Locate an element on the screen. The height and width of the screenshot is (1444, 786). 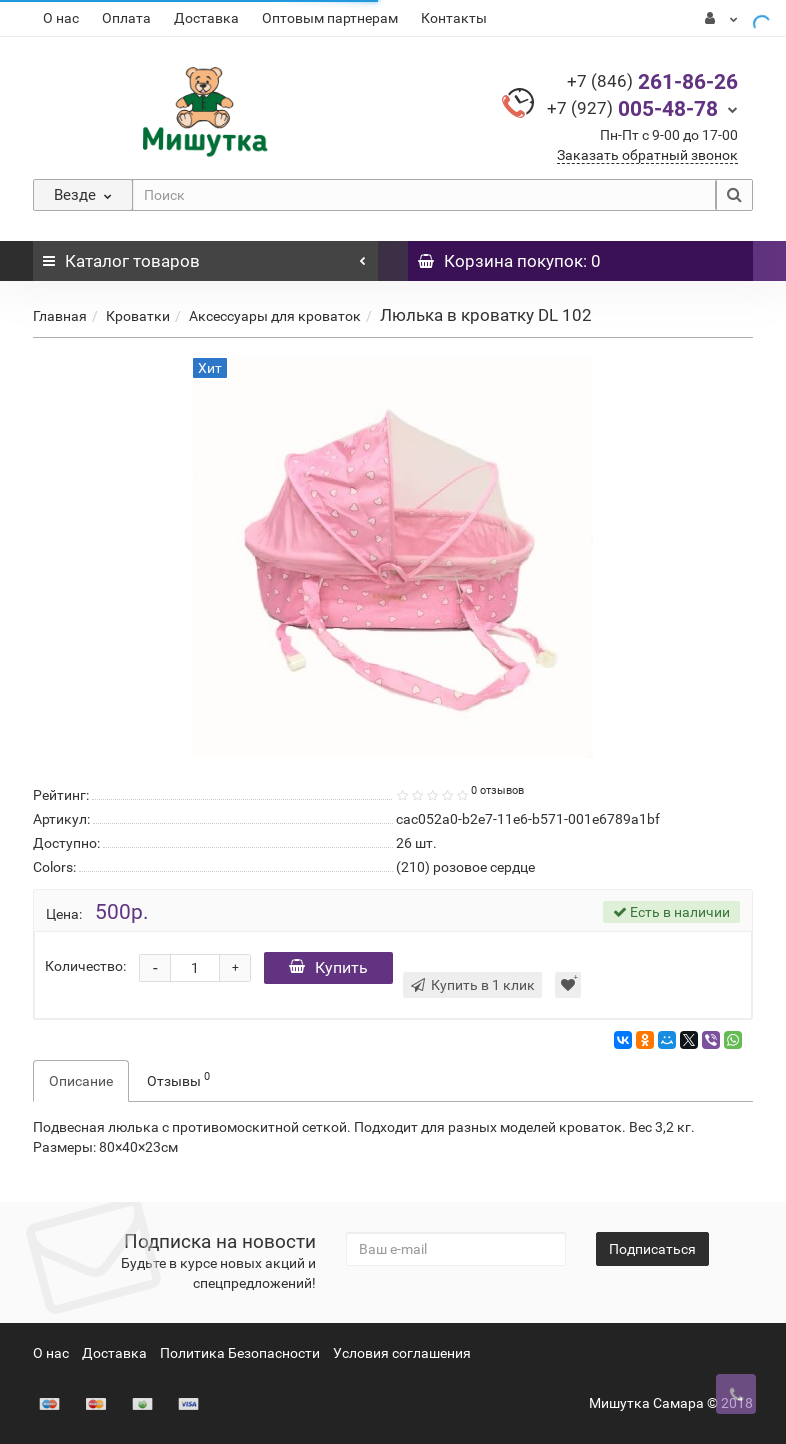
Заказать обратный звонок is located at coordinates (647, 155).